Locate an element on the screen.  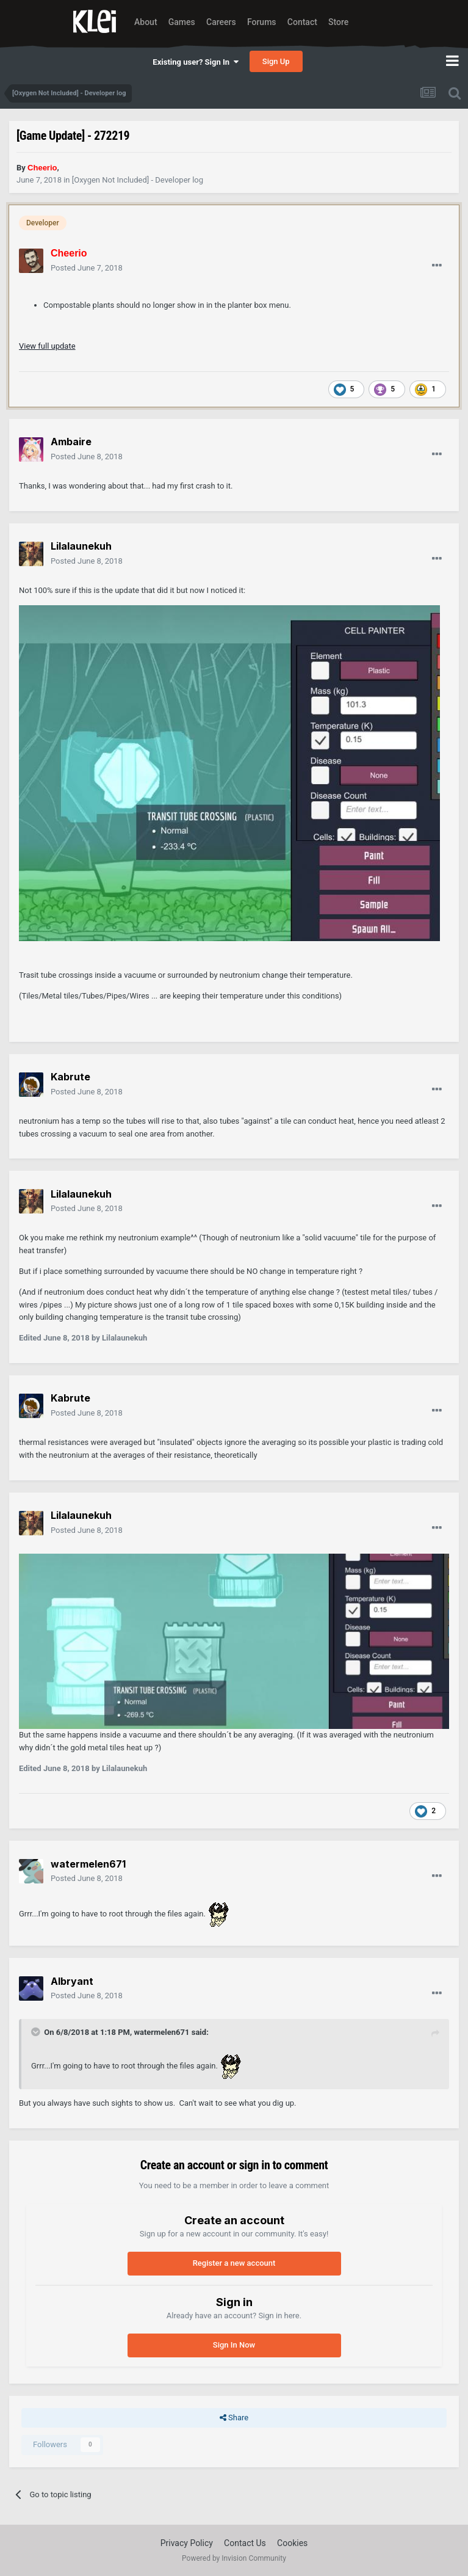
Contact is located at coordinates (302, 22).